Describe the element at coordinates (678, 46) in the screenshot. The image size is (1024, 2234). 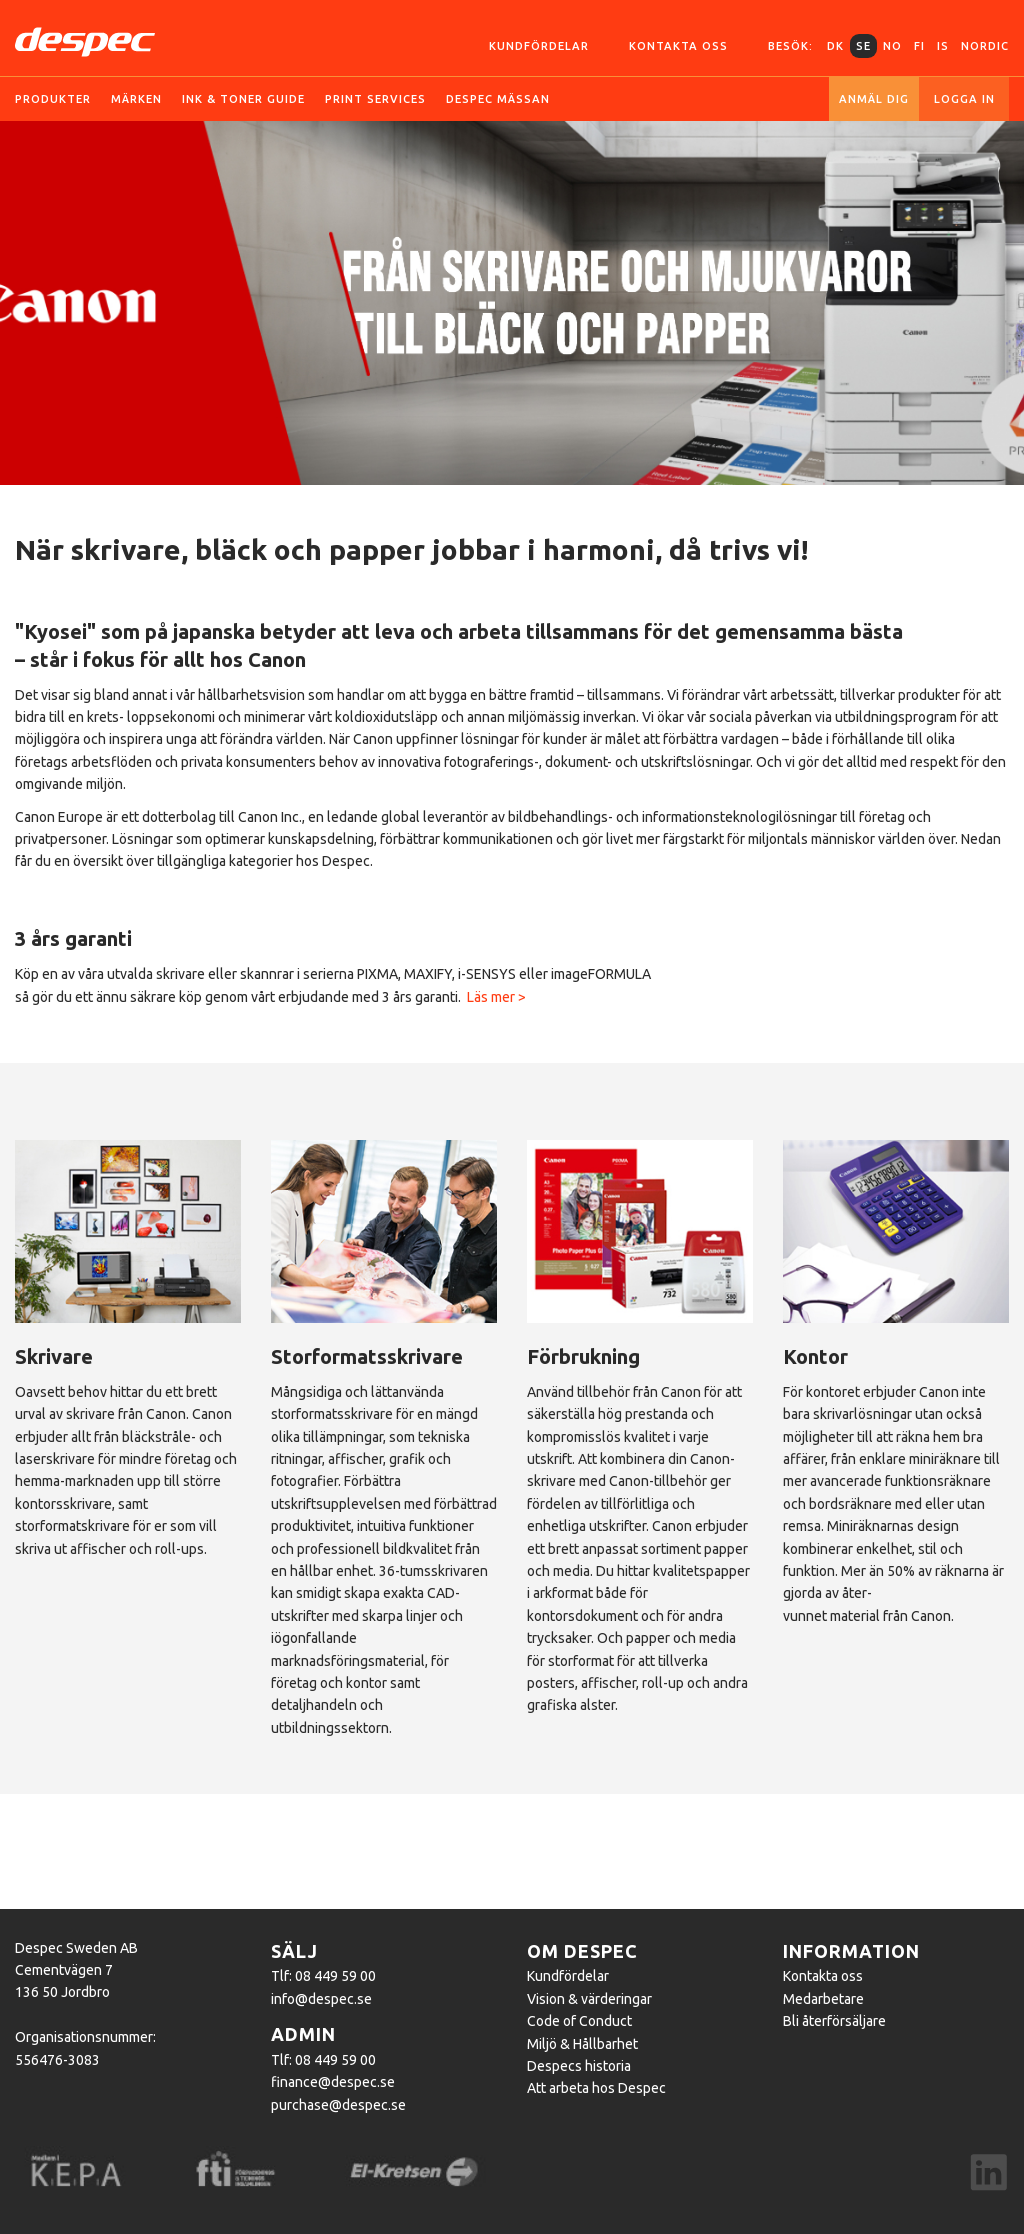
I see `Kontakta oss` at that location.